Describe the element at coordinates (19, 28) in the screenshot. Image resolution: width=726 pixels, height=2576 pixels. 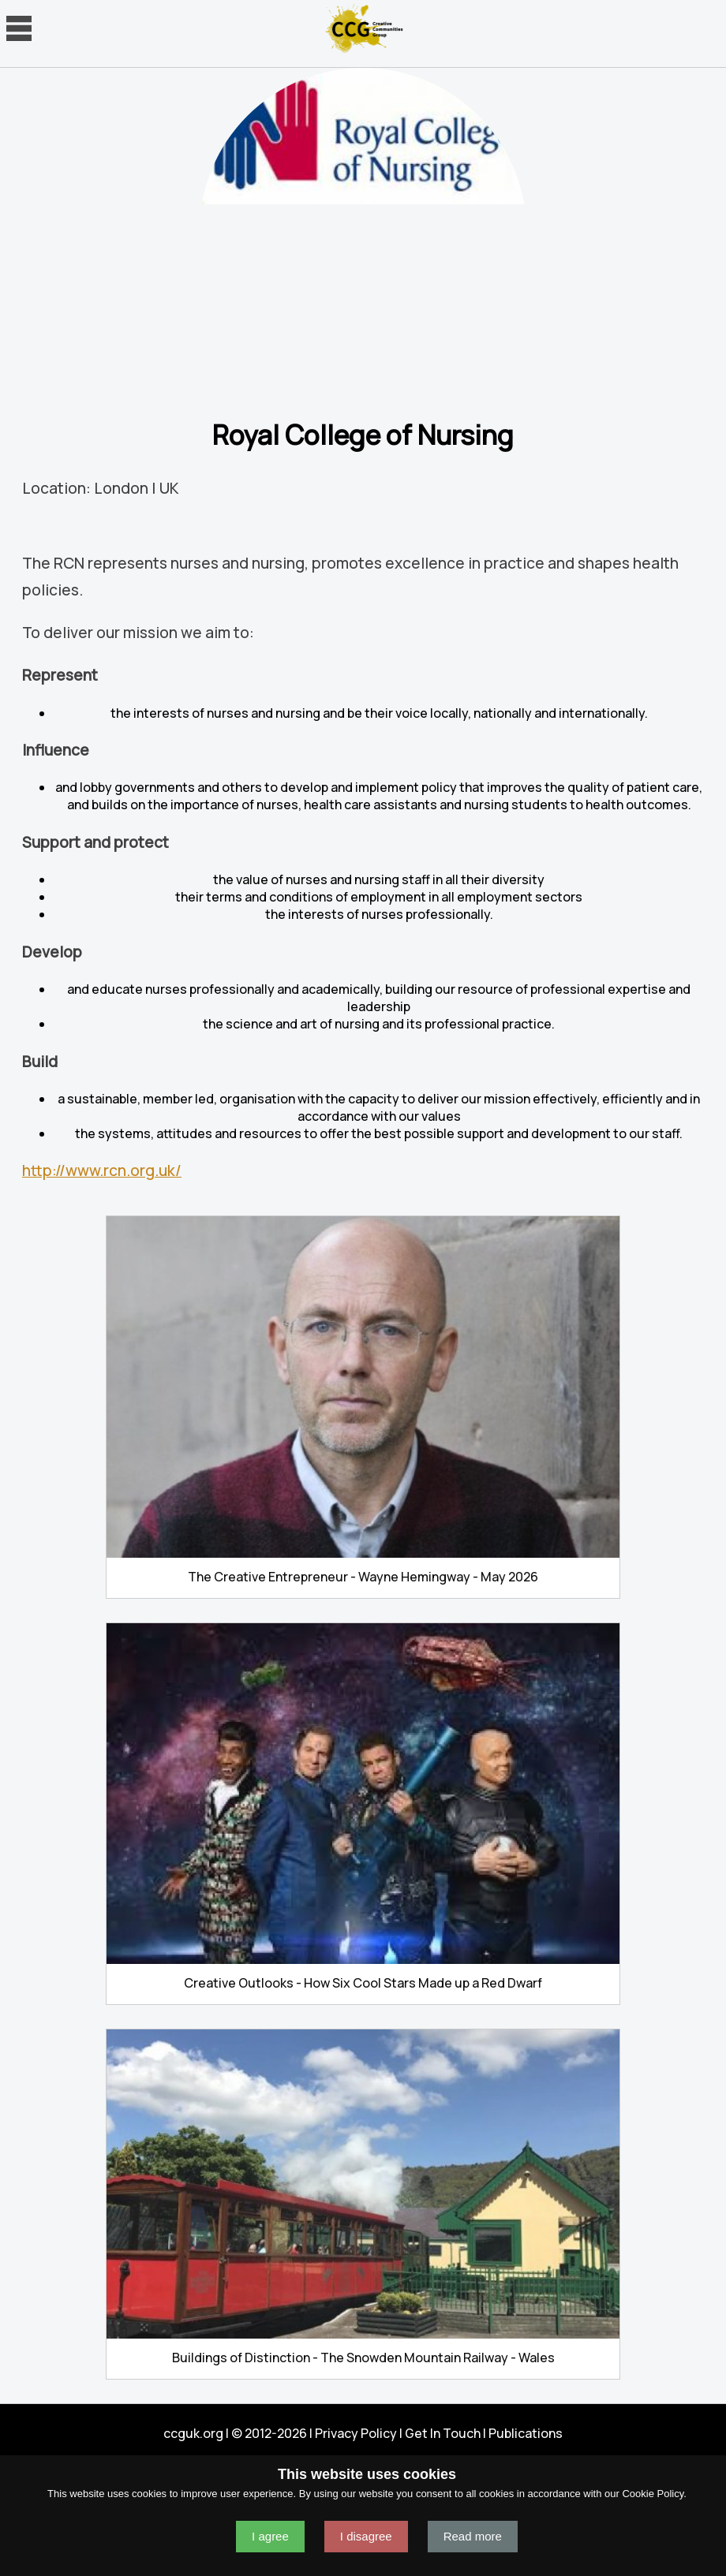
I see `Navigation` at that location.